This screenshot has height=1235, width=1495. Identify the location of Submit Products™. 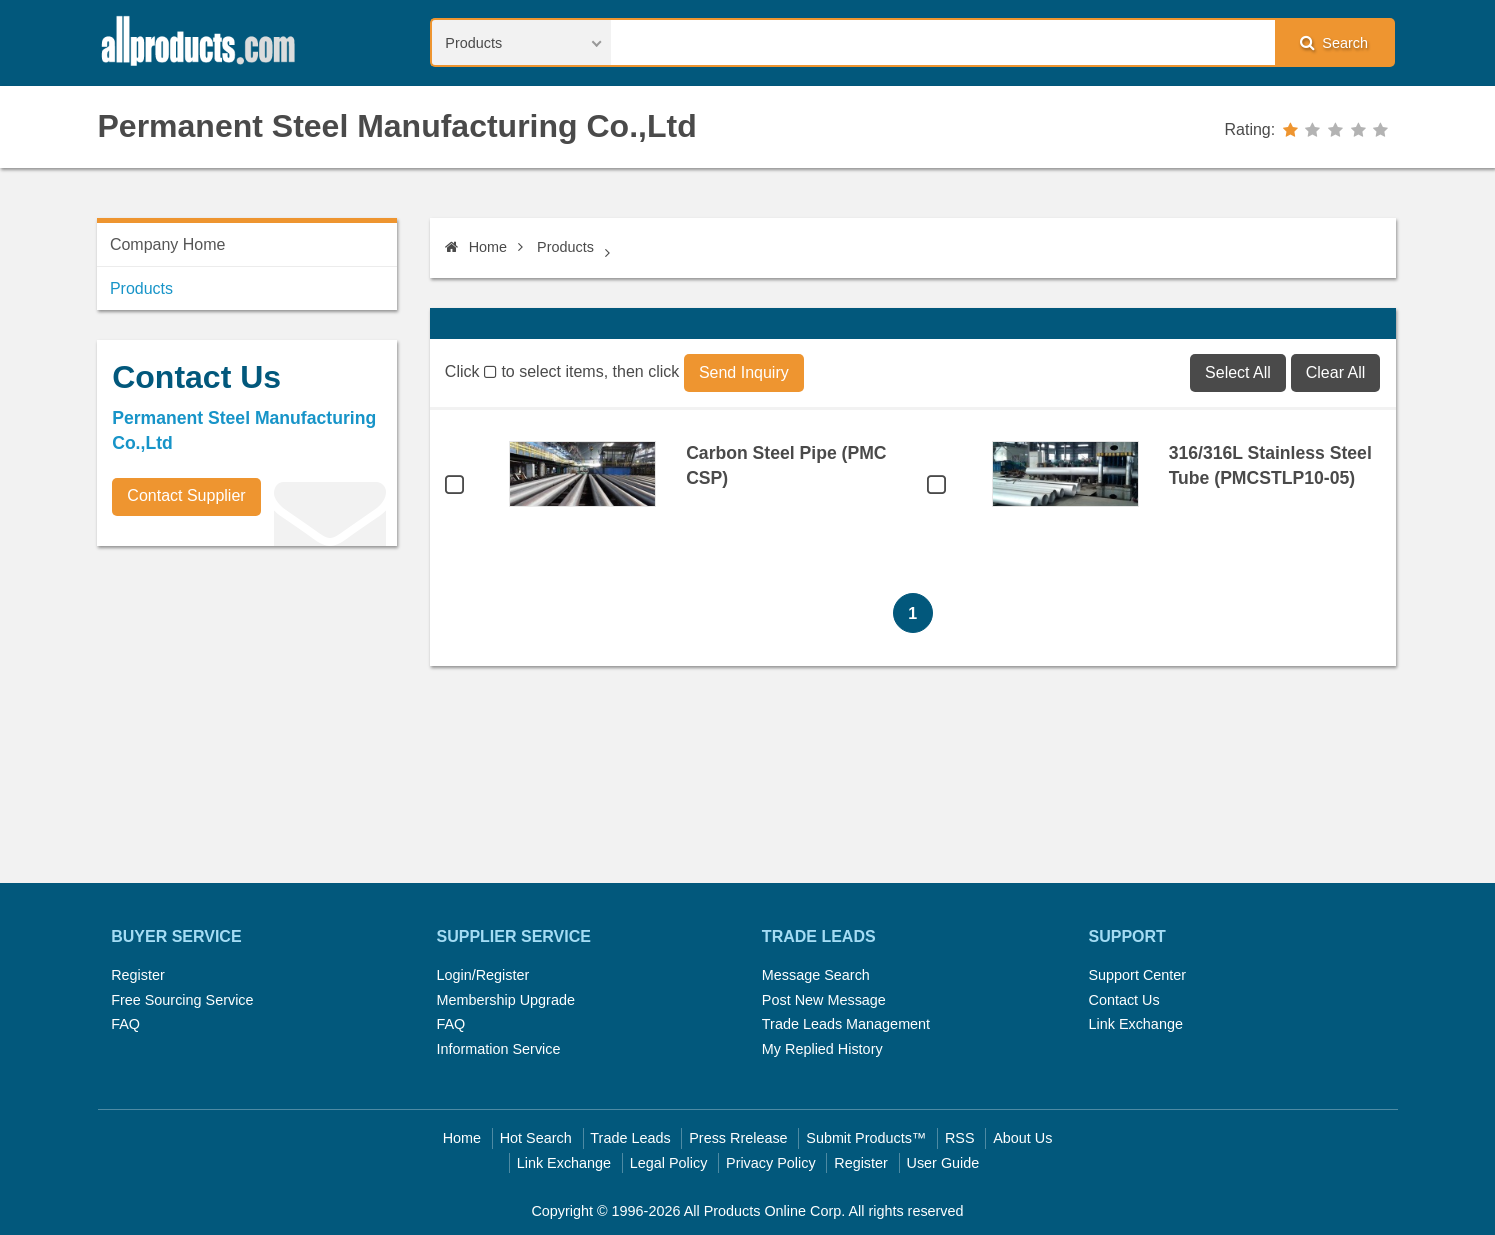
(866, 1138).